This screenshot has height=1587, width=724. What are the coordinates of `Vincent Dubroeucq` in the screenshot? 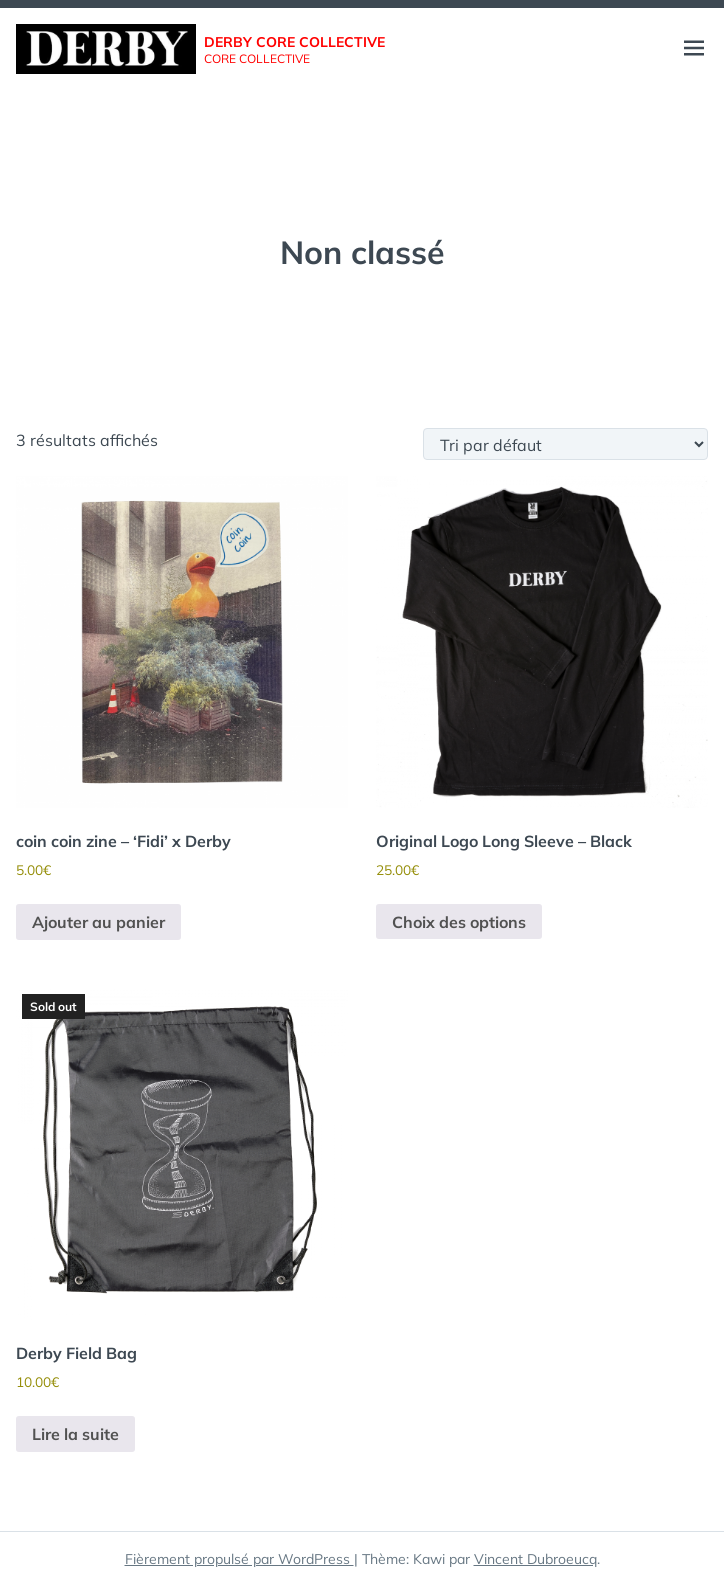 It's located at (535, 1559).